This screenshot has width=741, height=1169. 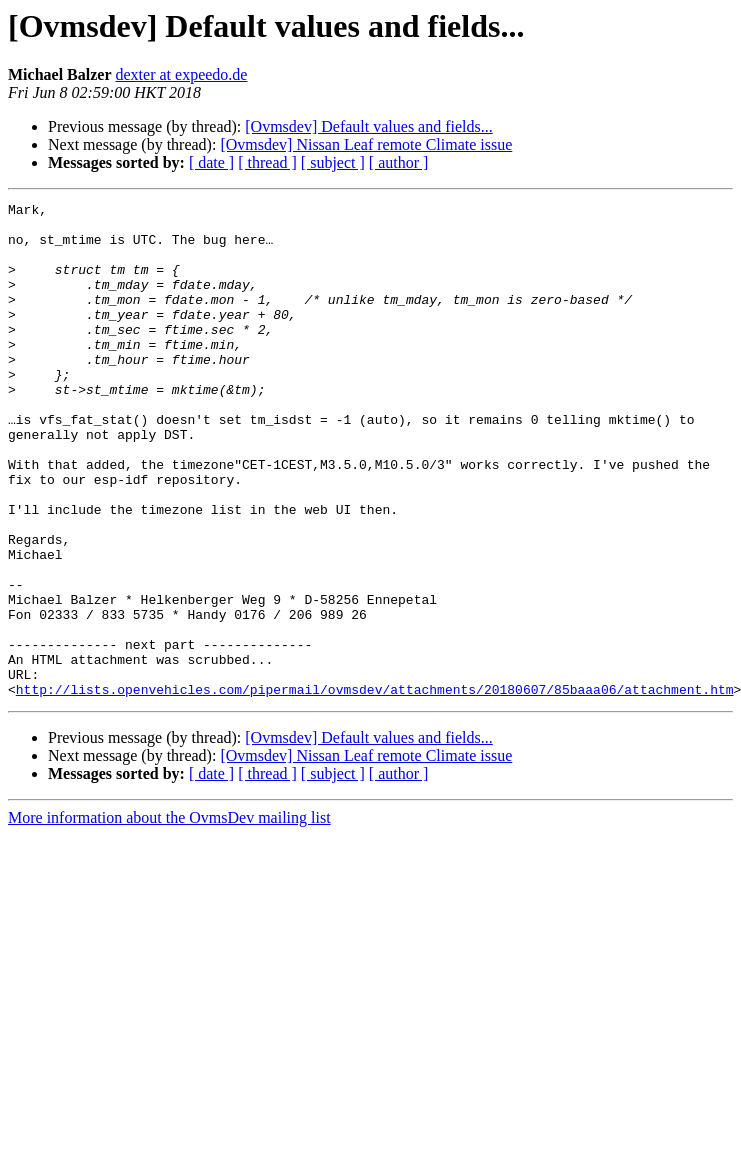 I want to click on dexter at expeedo.de, so click(x=182, y=74).